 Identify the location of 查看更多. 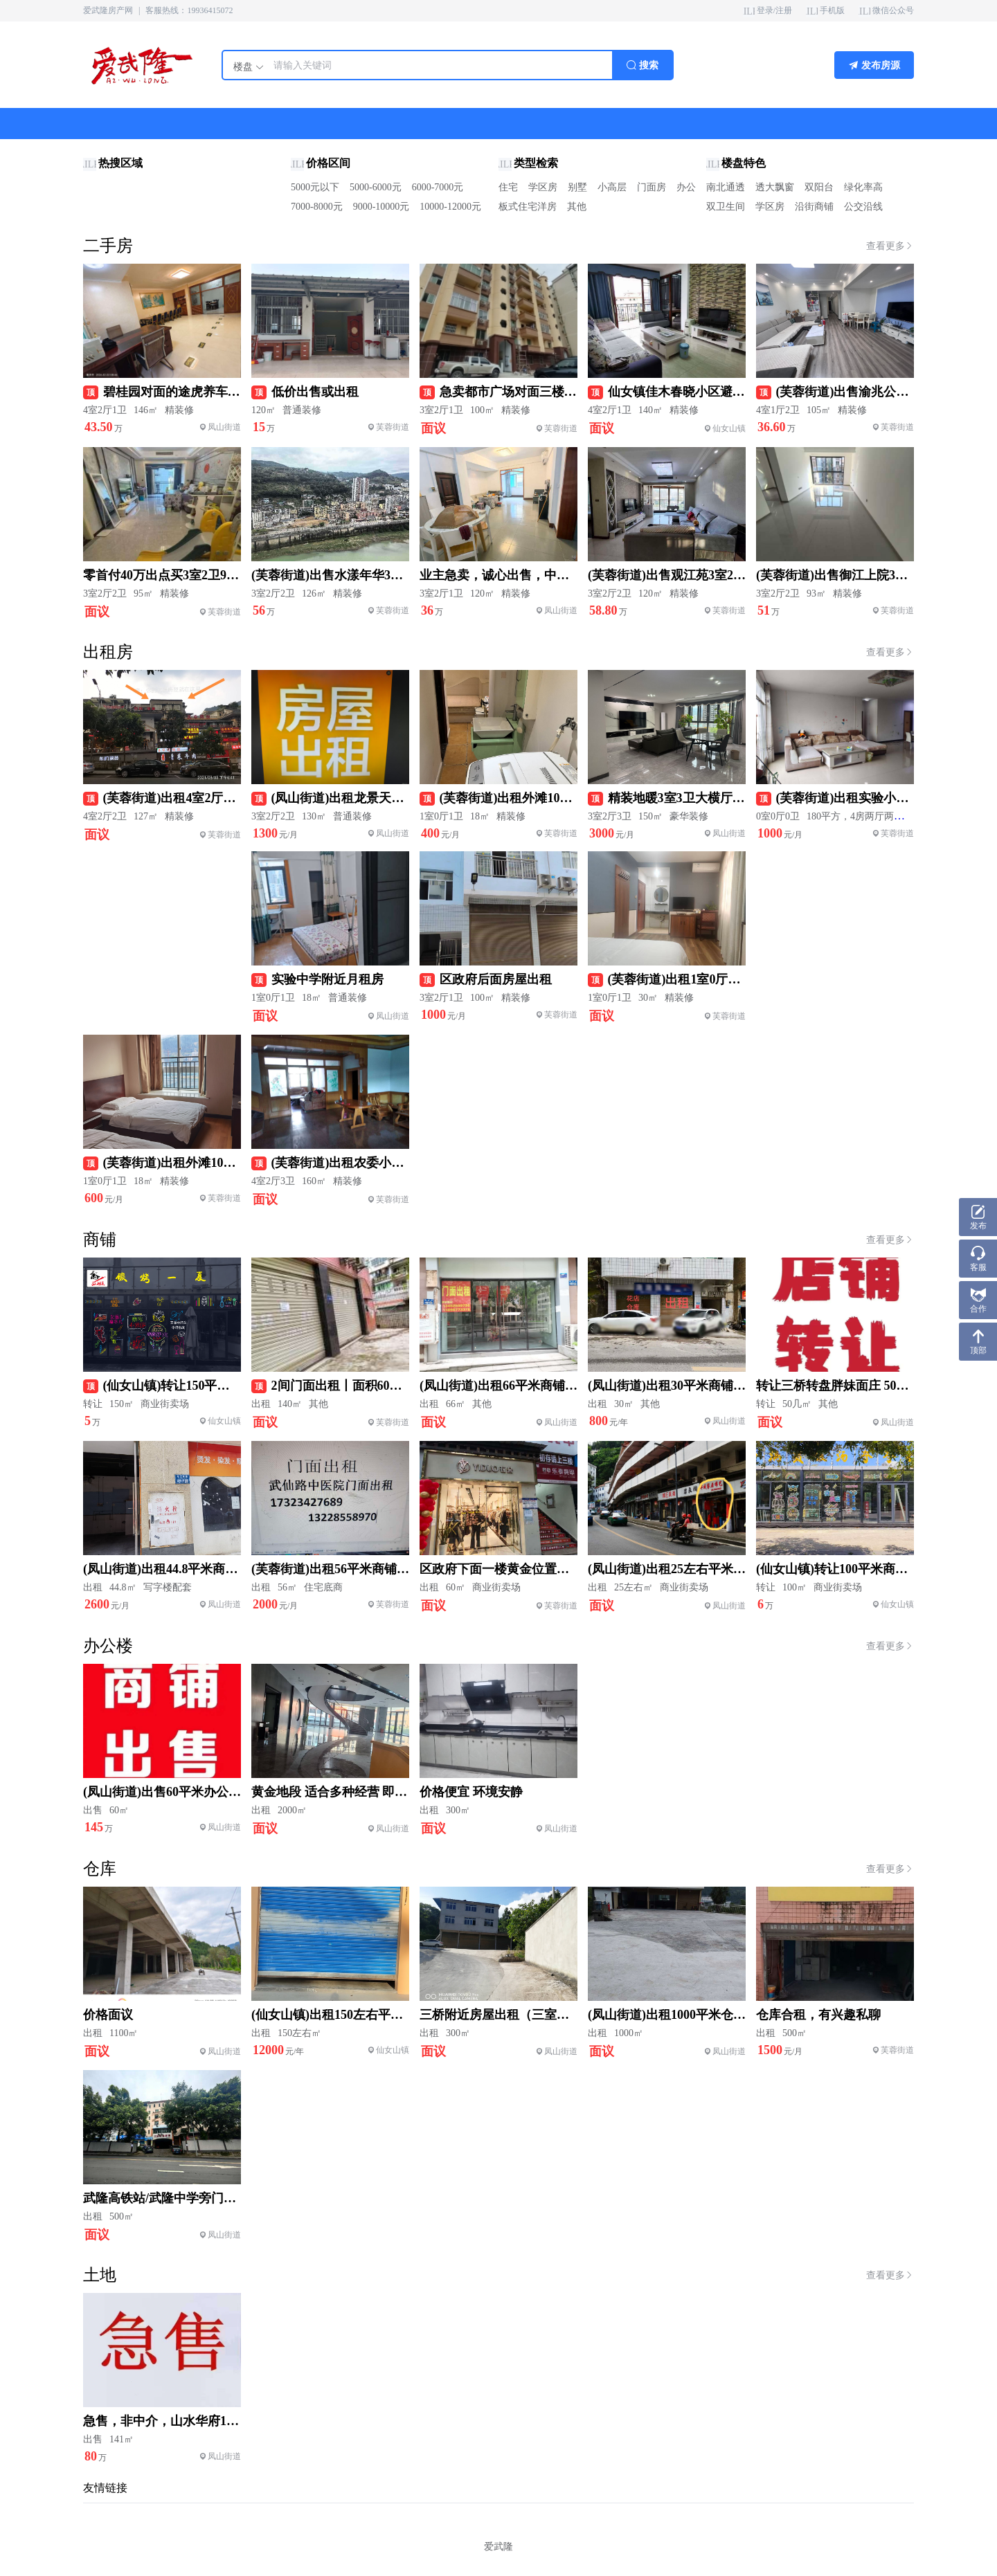
(890, 246).